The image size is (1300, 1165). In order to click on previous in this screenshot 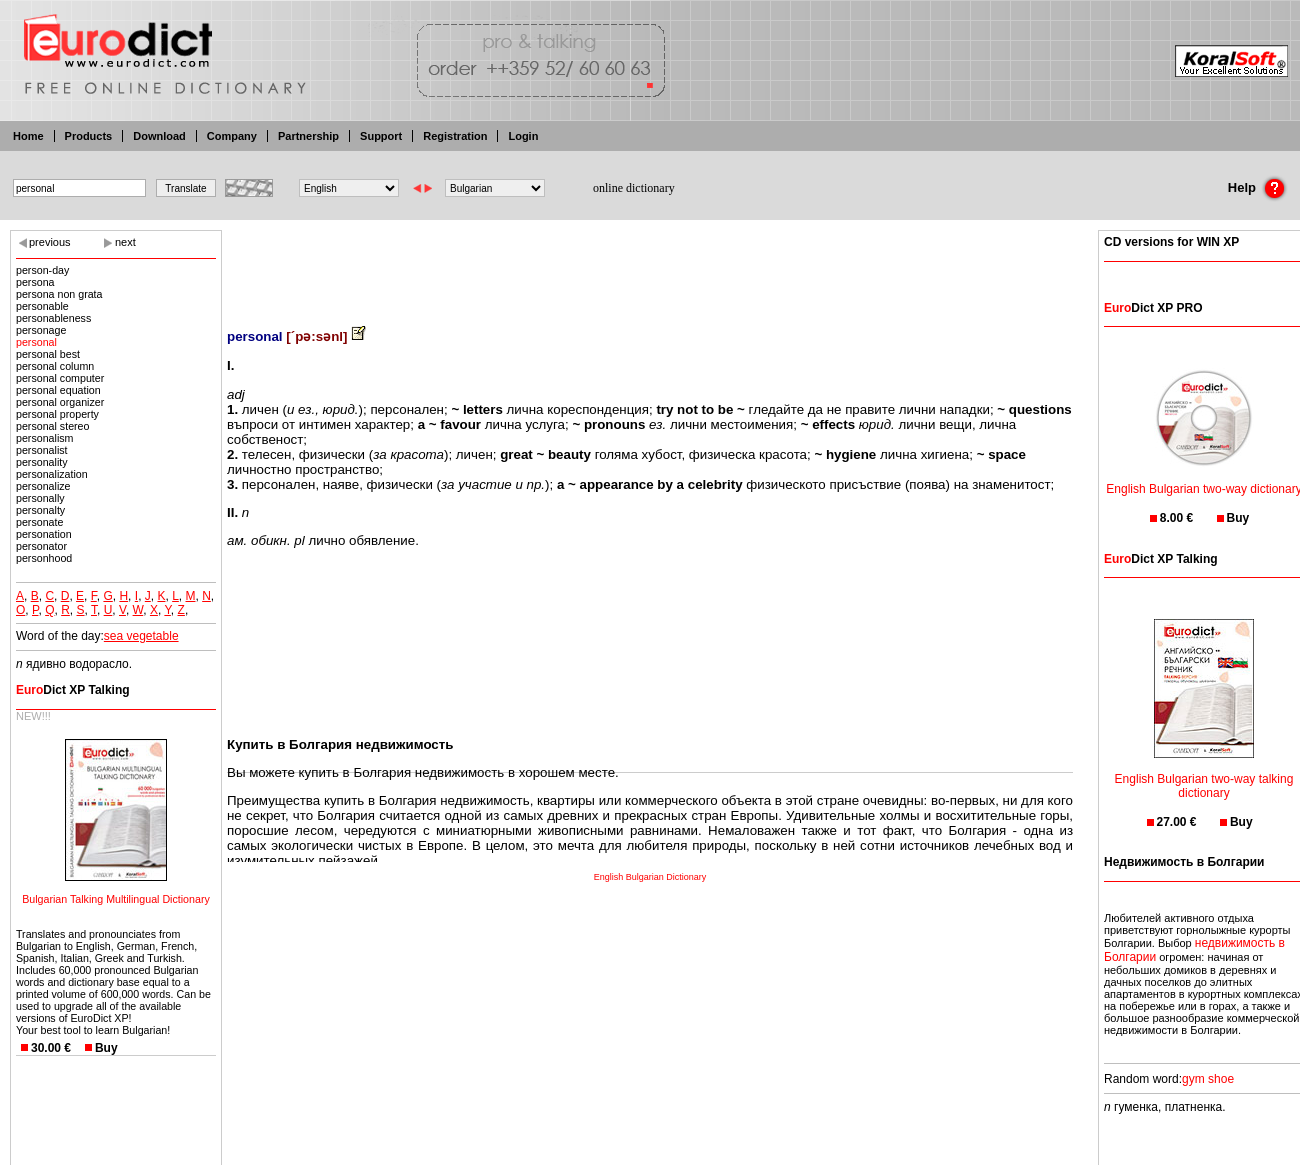, I will do `click(50, 242)`.